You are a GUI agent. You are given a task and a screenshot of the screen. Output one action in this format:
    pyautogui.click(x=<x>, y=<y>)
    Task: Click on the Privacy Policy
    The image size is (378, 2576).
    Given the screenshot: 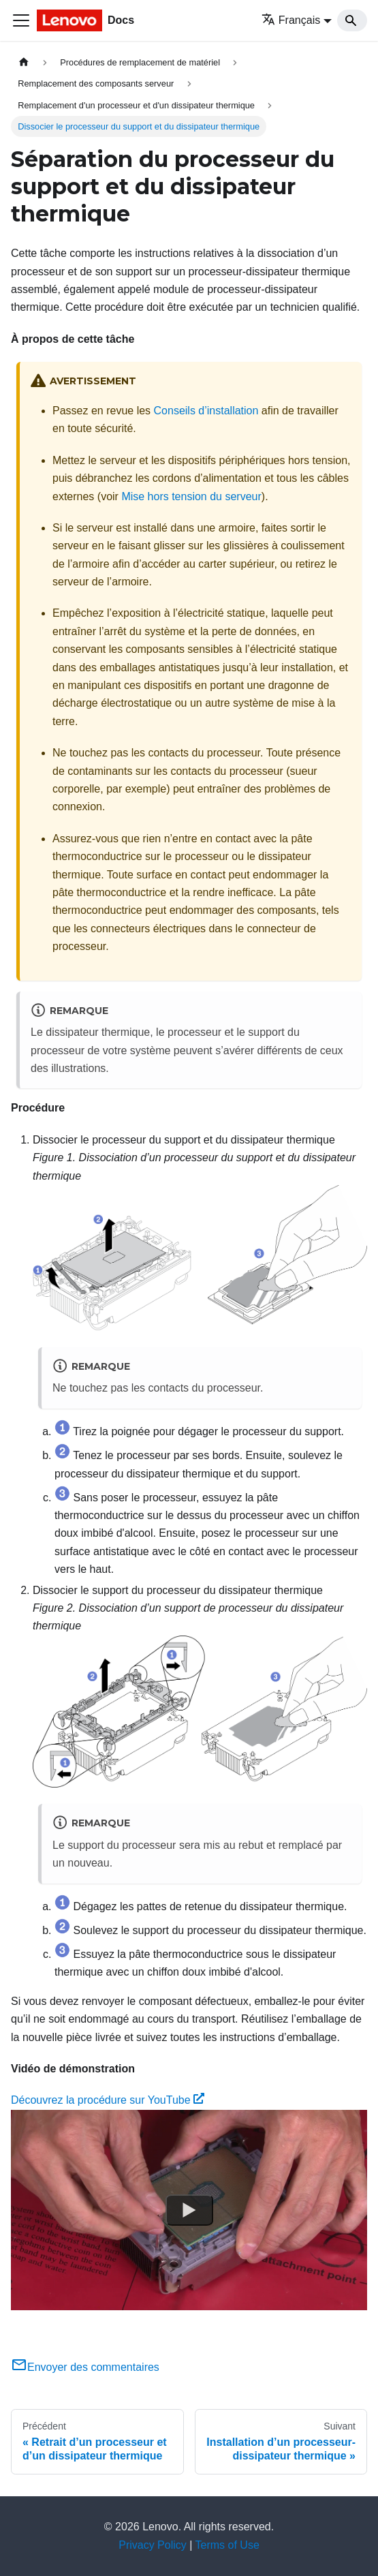 What is the action you would take?
    pyautogui.click(x=153, y=2545)
    